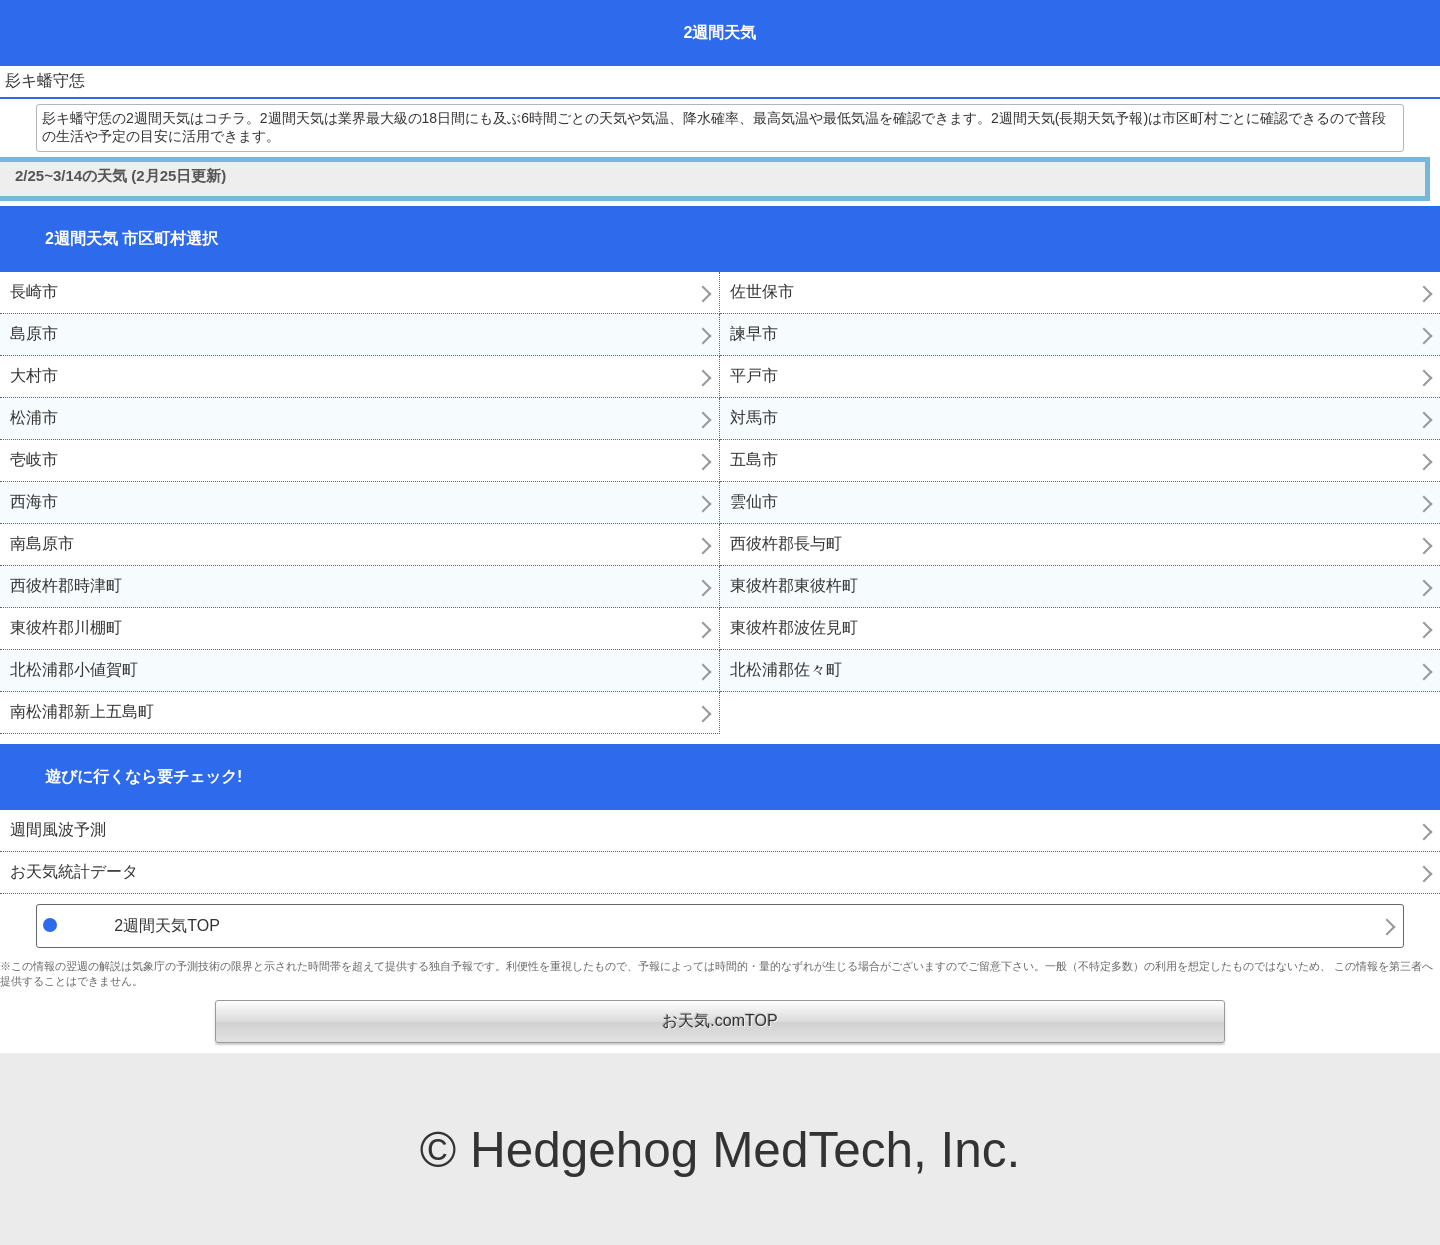 Image resolution: width=1440 pixels, height=1245 pixels. What do you see at coordinates (762, 291) in the screenshot?
I see `佐世保市` at bounding box center [762, 291].